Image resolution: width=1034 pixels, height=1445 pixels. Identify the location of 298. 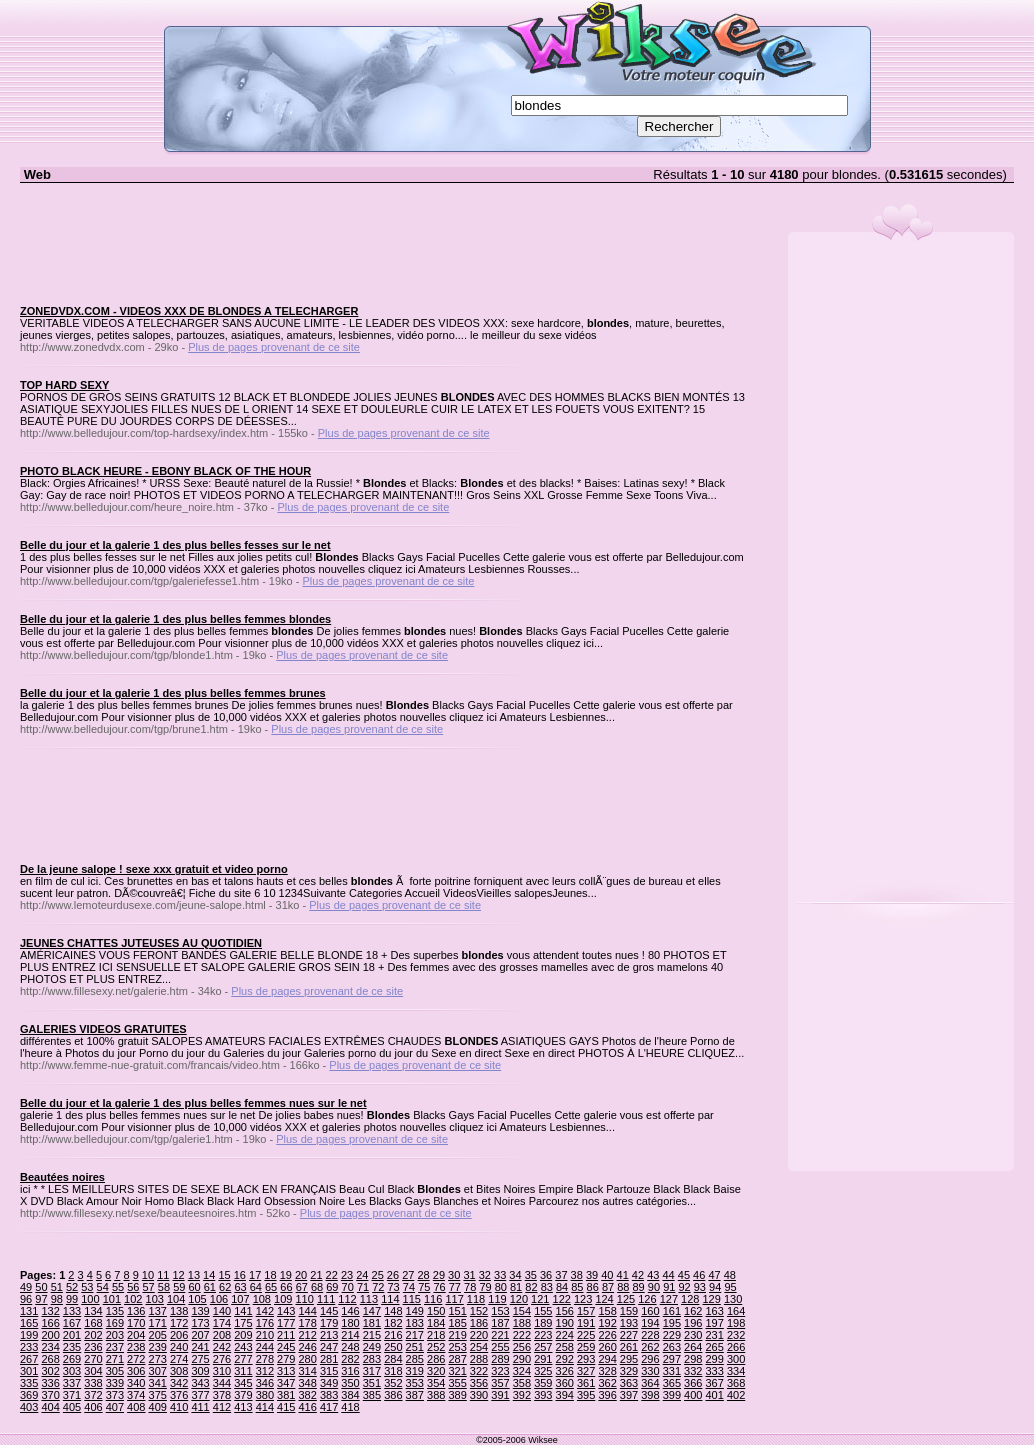
(693, 1359).